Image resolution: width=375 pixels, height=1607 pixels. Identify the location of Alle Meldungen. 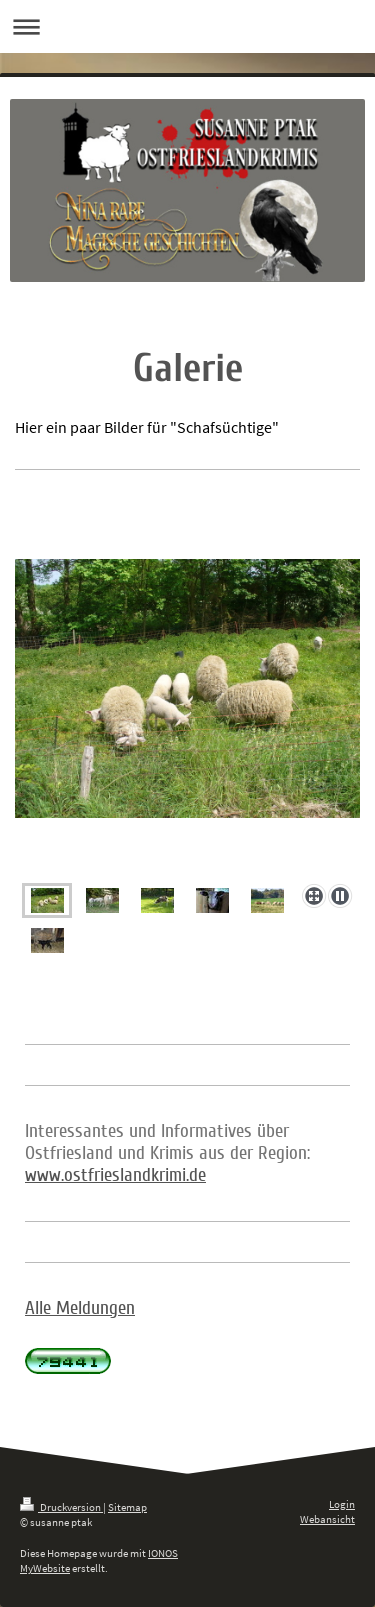
(80, 1308).